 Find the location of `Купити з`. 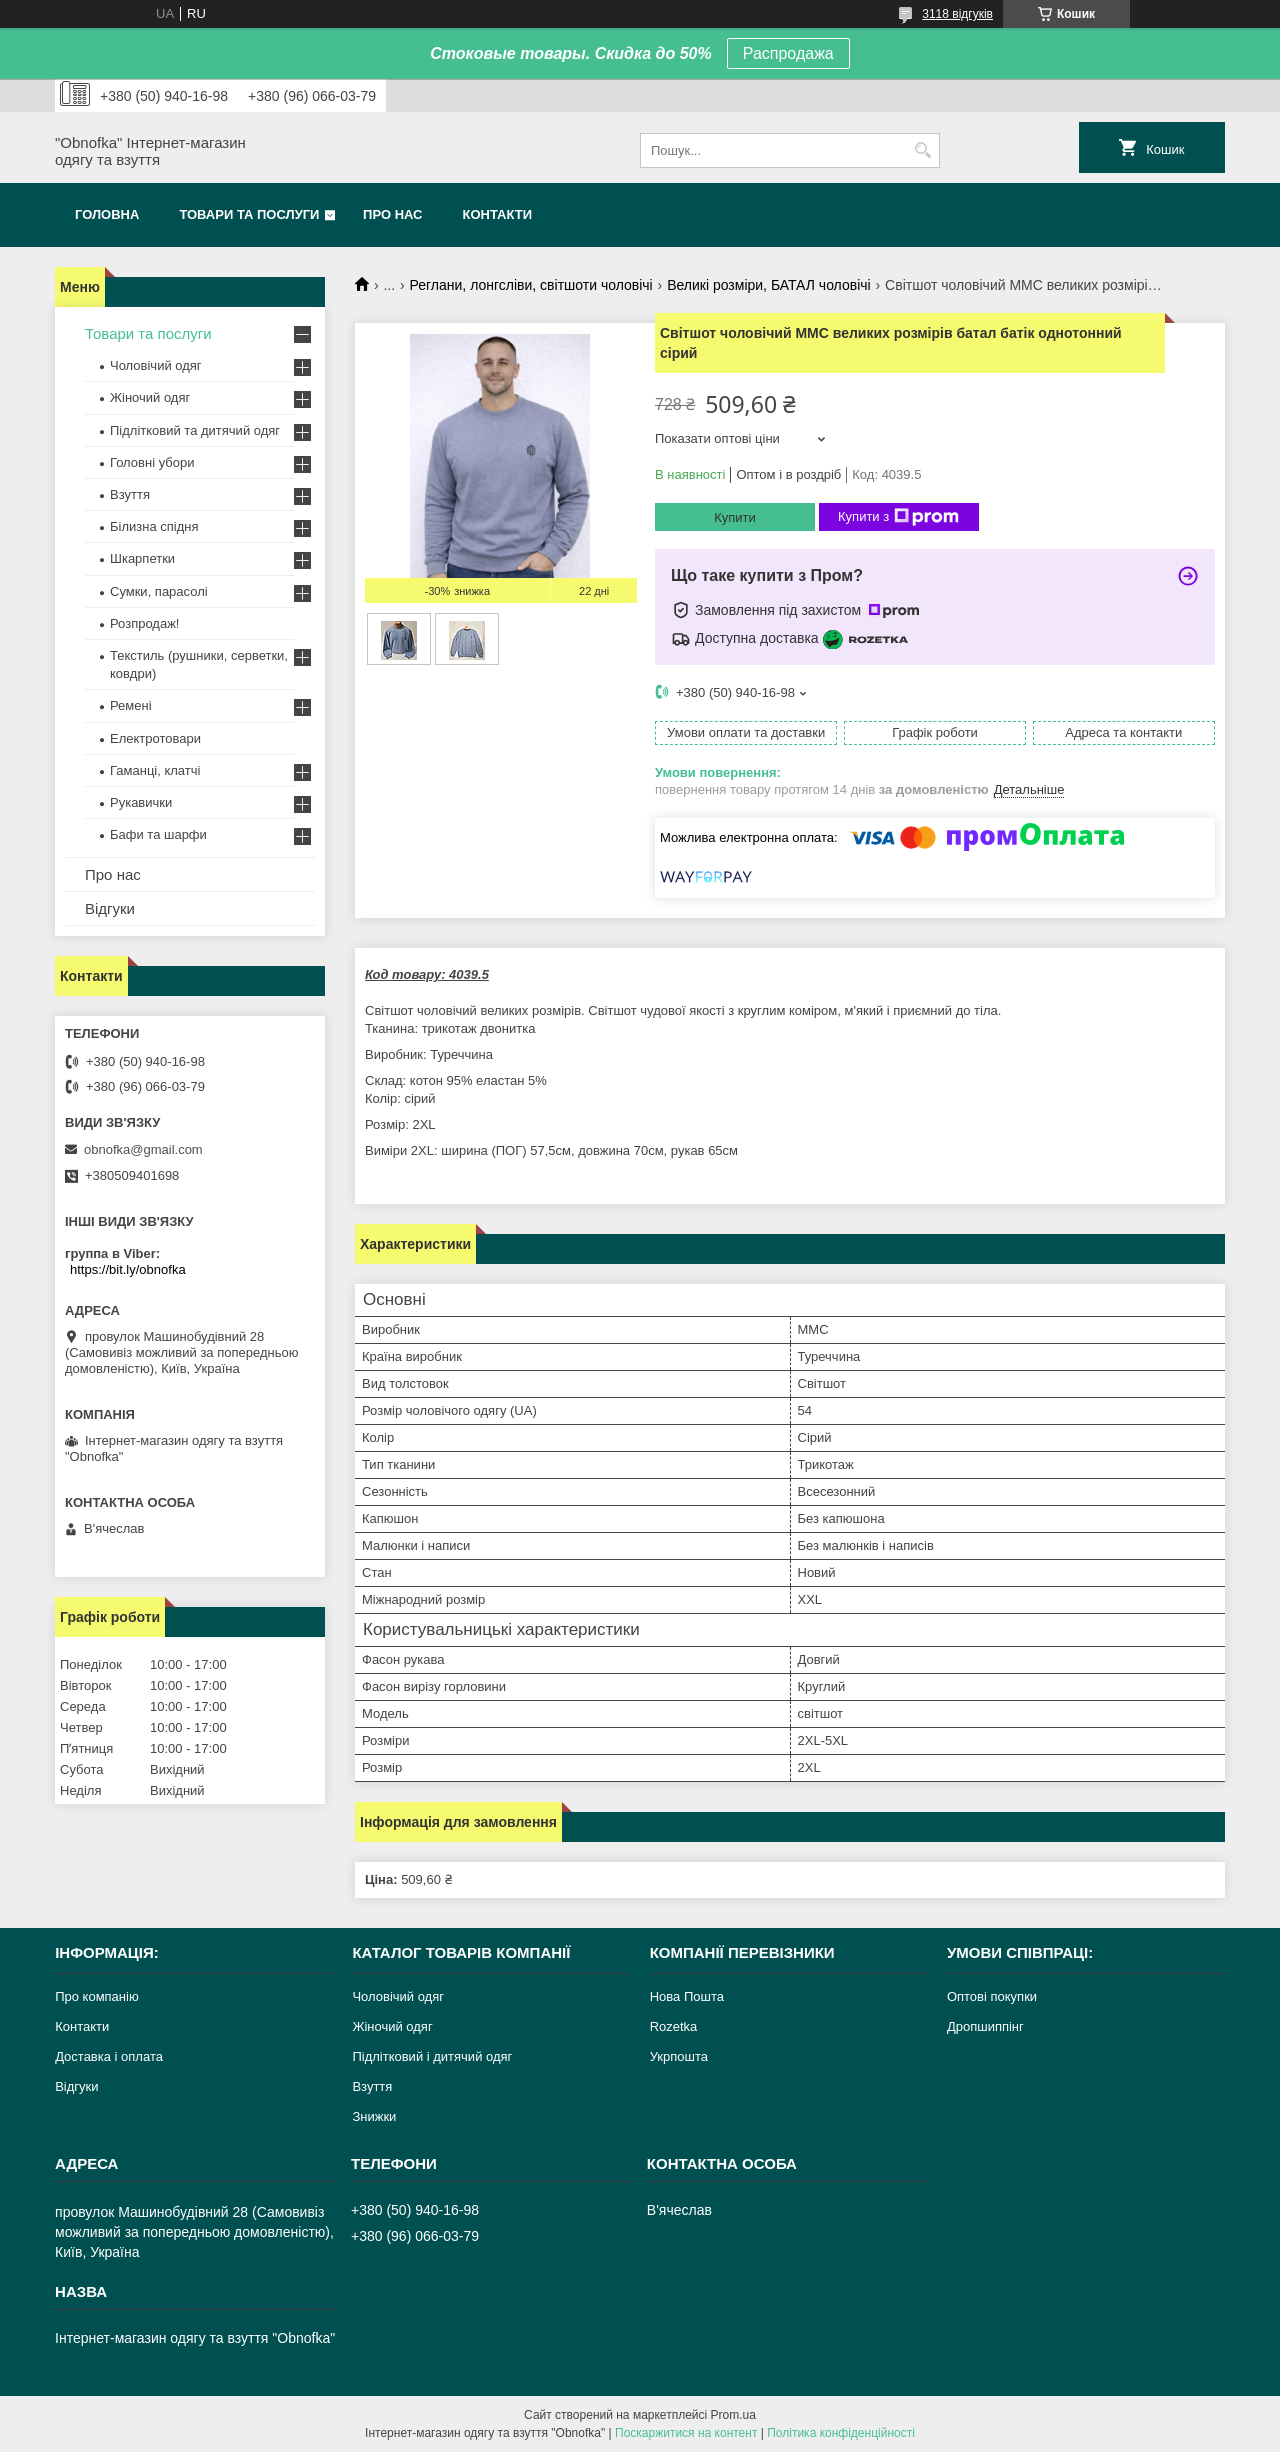

Купити з is located at coordinates (898, 517).